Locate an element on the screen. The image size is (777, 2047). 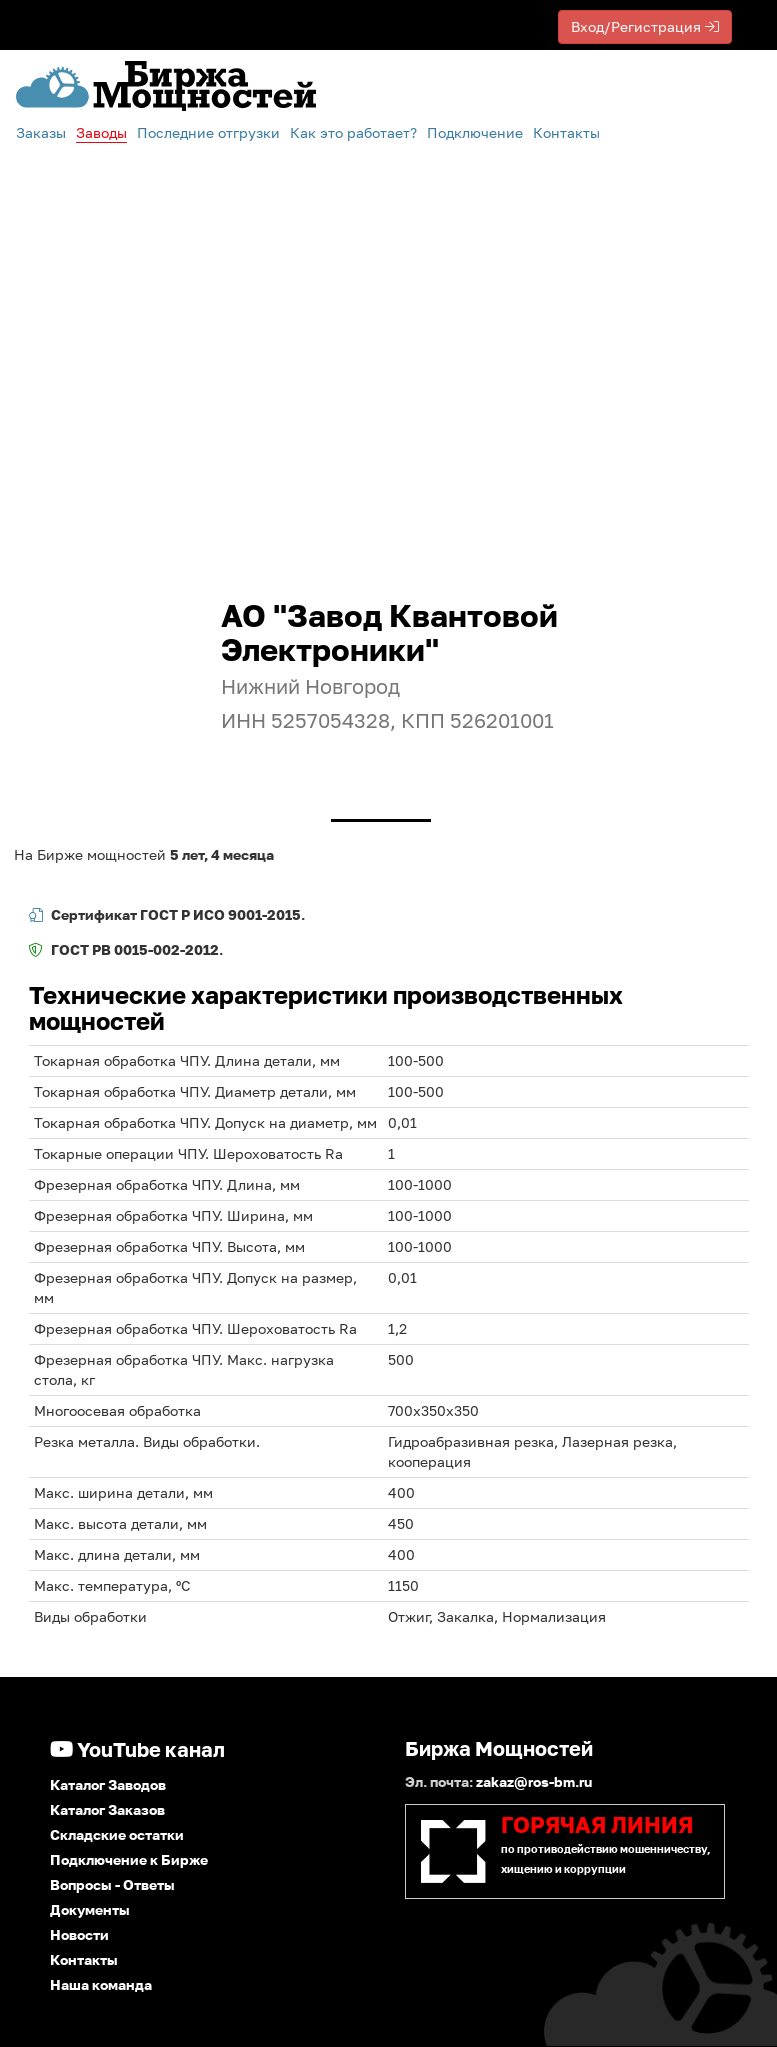
Новости is located at coordinates (79, 1934).